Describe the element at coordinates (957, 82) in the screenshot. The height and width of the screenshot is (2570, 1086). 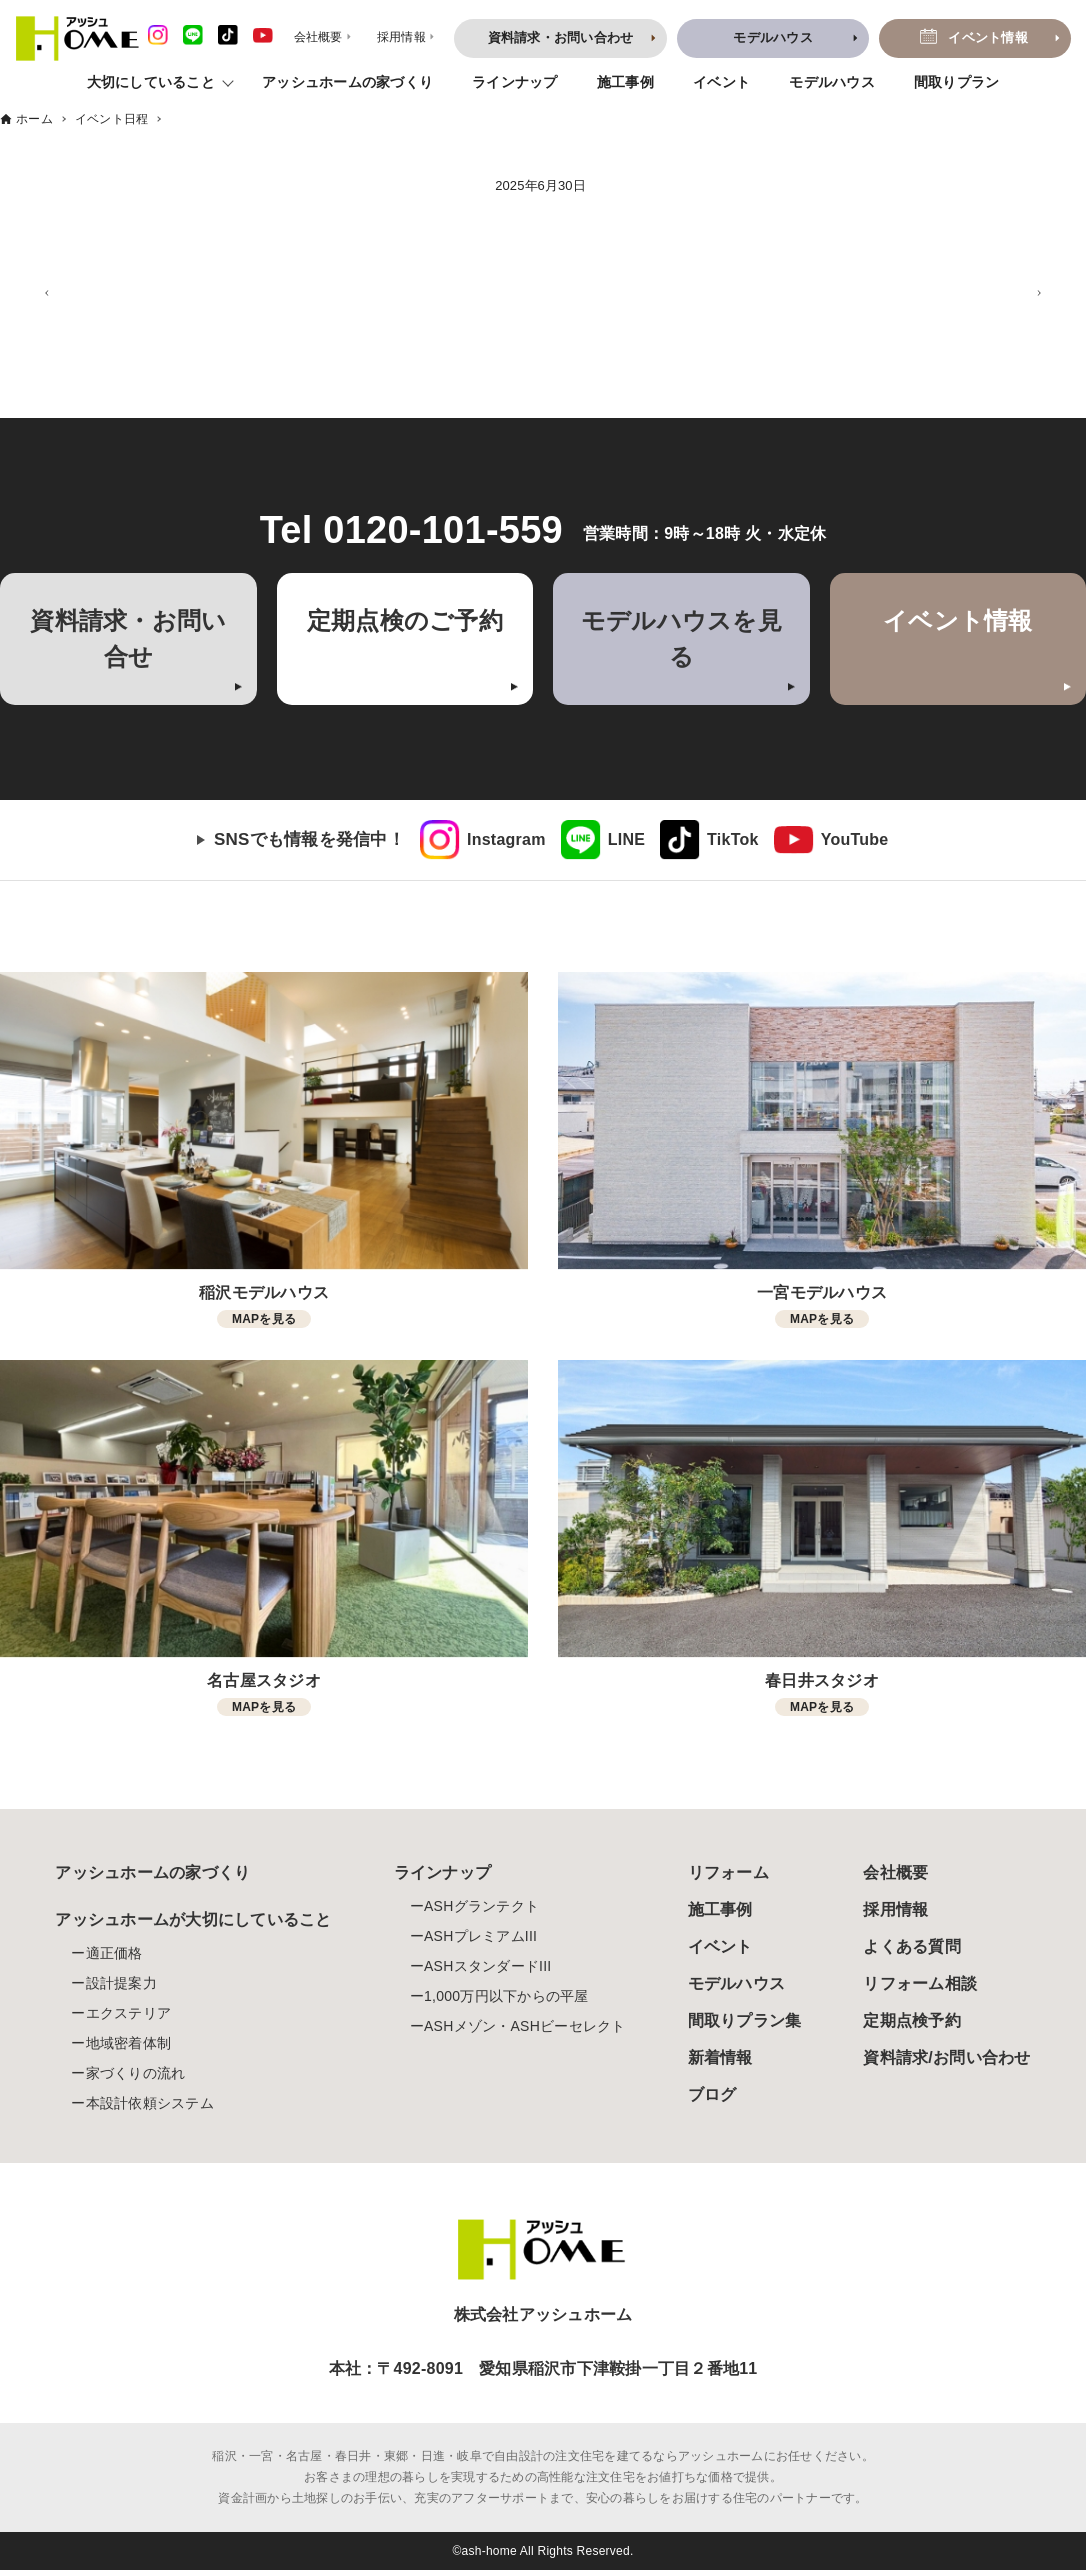
I see `間取りプラン` at that location.